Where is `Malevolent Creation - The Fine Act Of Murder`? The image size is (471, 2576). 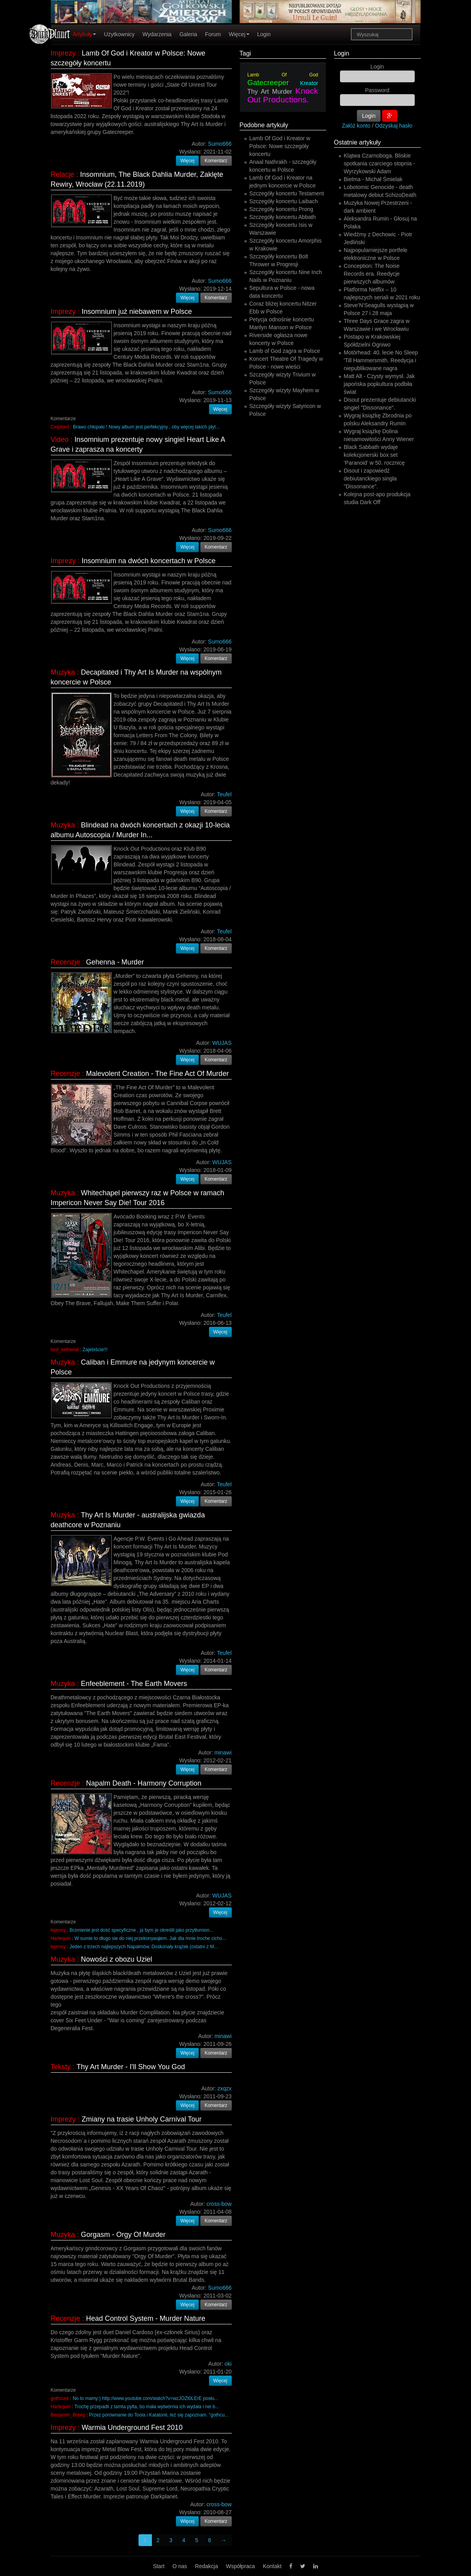
Malevolent Creation - The Fine Act Of Murder is located at coordinates (157, 1074).